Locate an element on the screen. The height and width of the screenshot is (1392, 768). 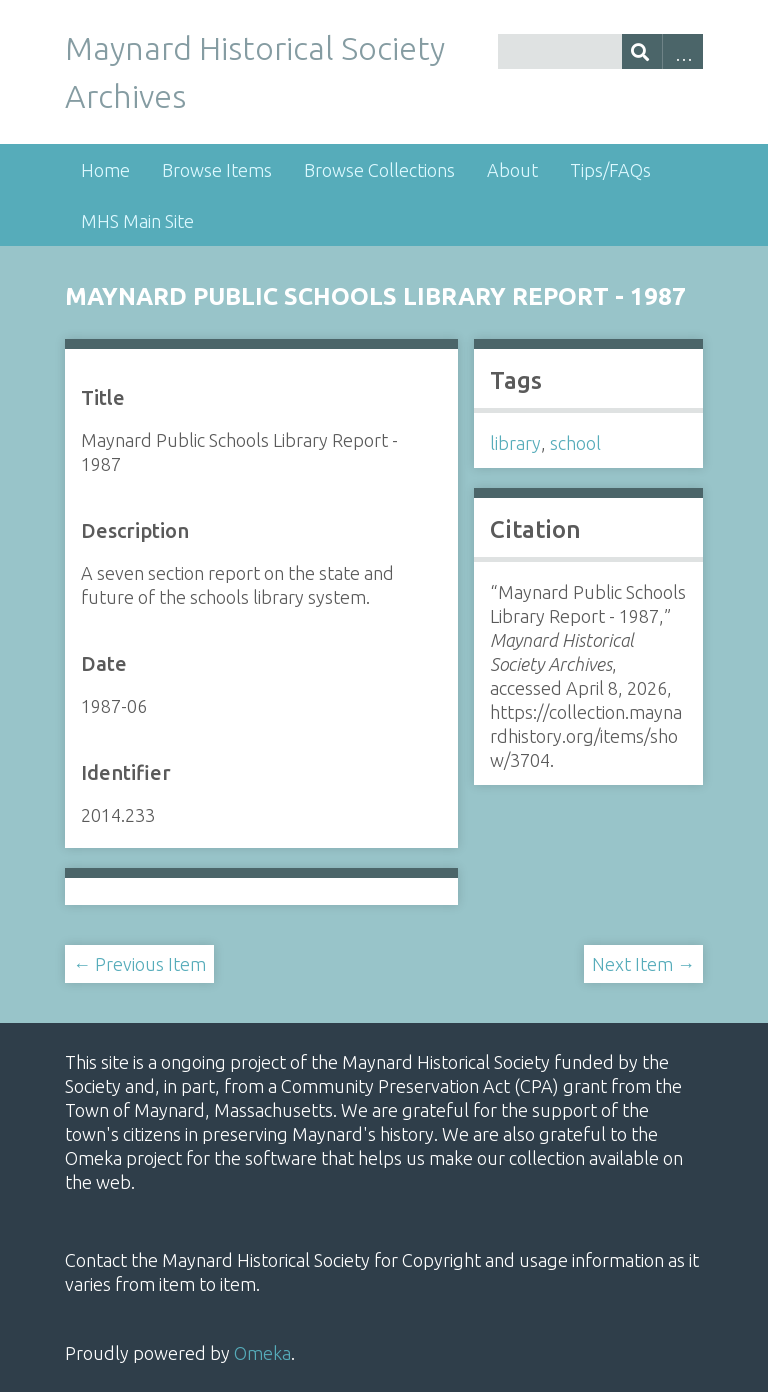
Advanced Search is located at coordinates (682, 51).